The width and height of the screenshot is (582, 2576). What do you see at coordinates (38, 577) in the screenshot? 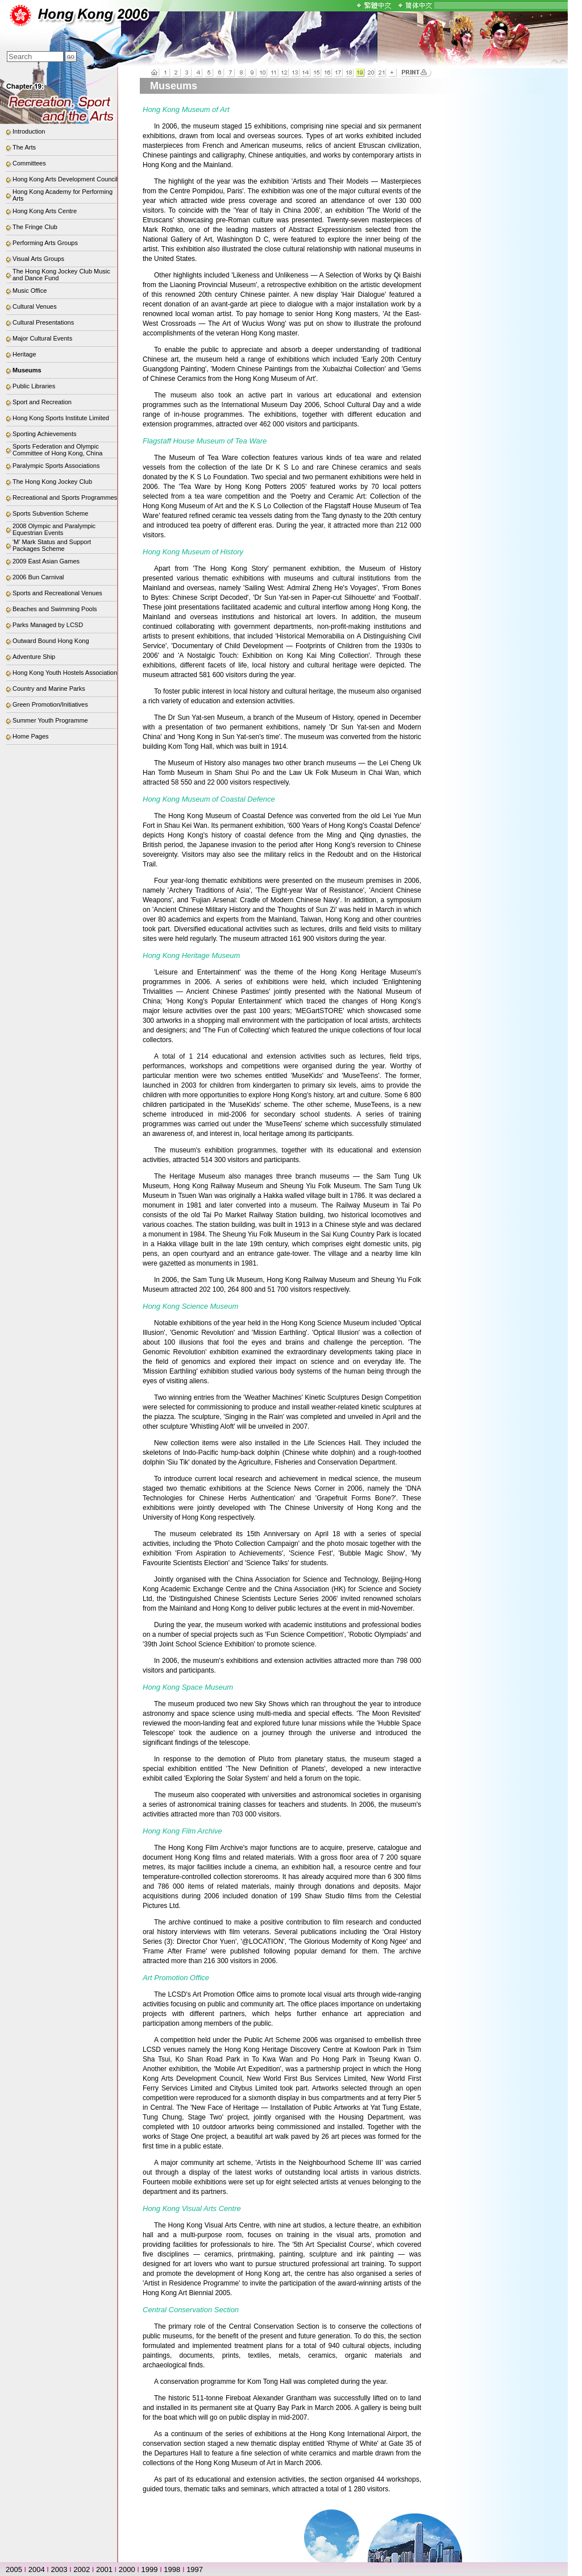
I see `2006 Bun Carnival` at bounding box center [38, 577].